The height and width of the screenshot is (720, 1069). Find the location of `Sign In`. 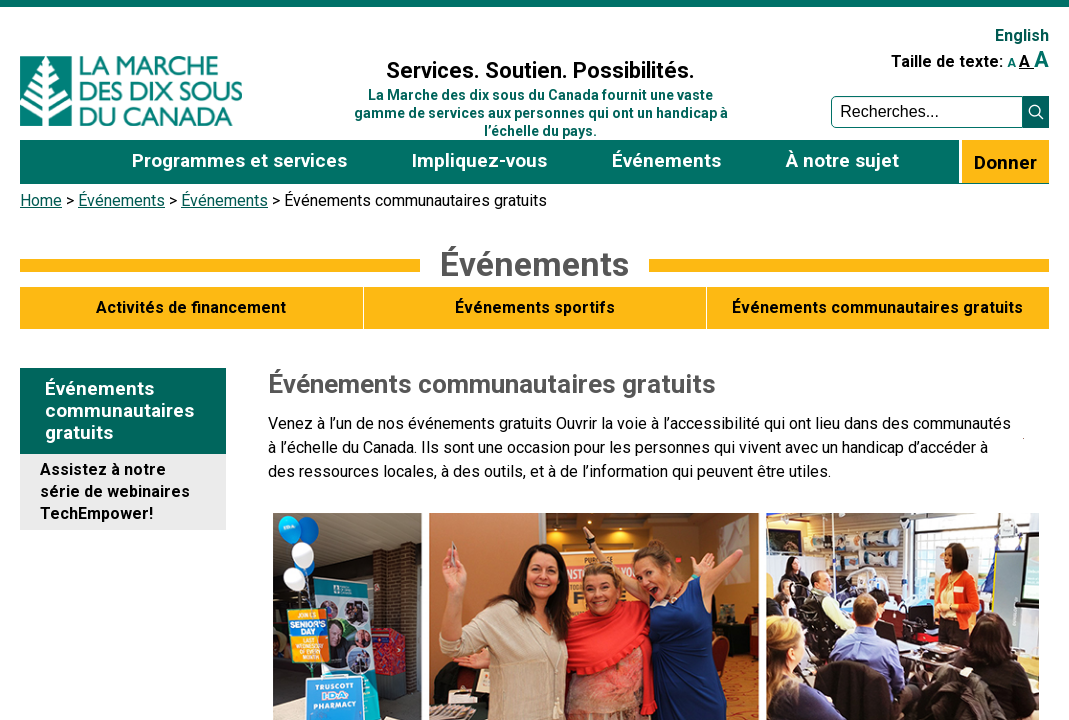

Sign In is located at coordinates (330, 26).